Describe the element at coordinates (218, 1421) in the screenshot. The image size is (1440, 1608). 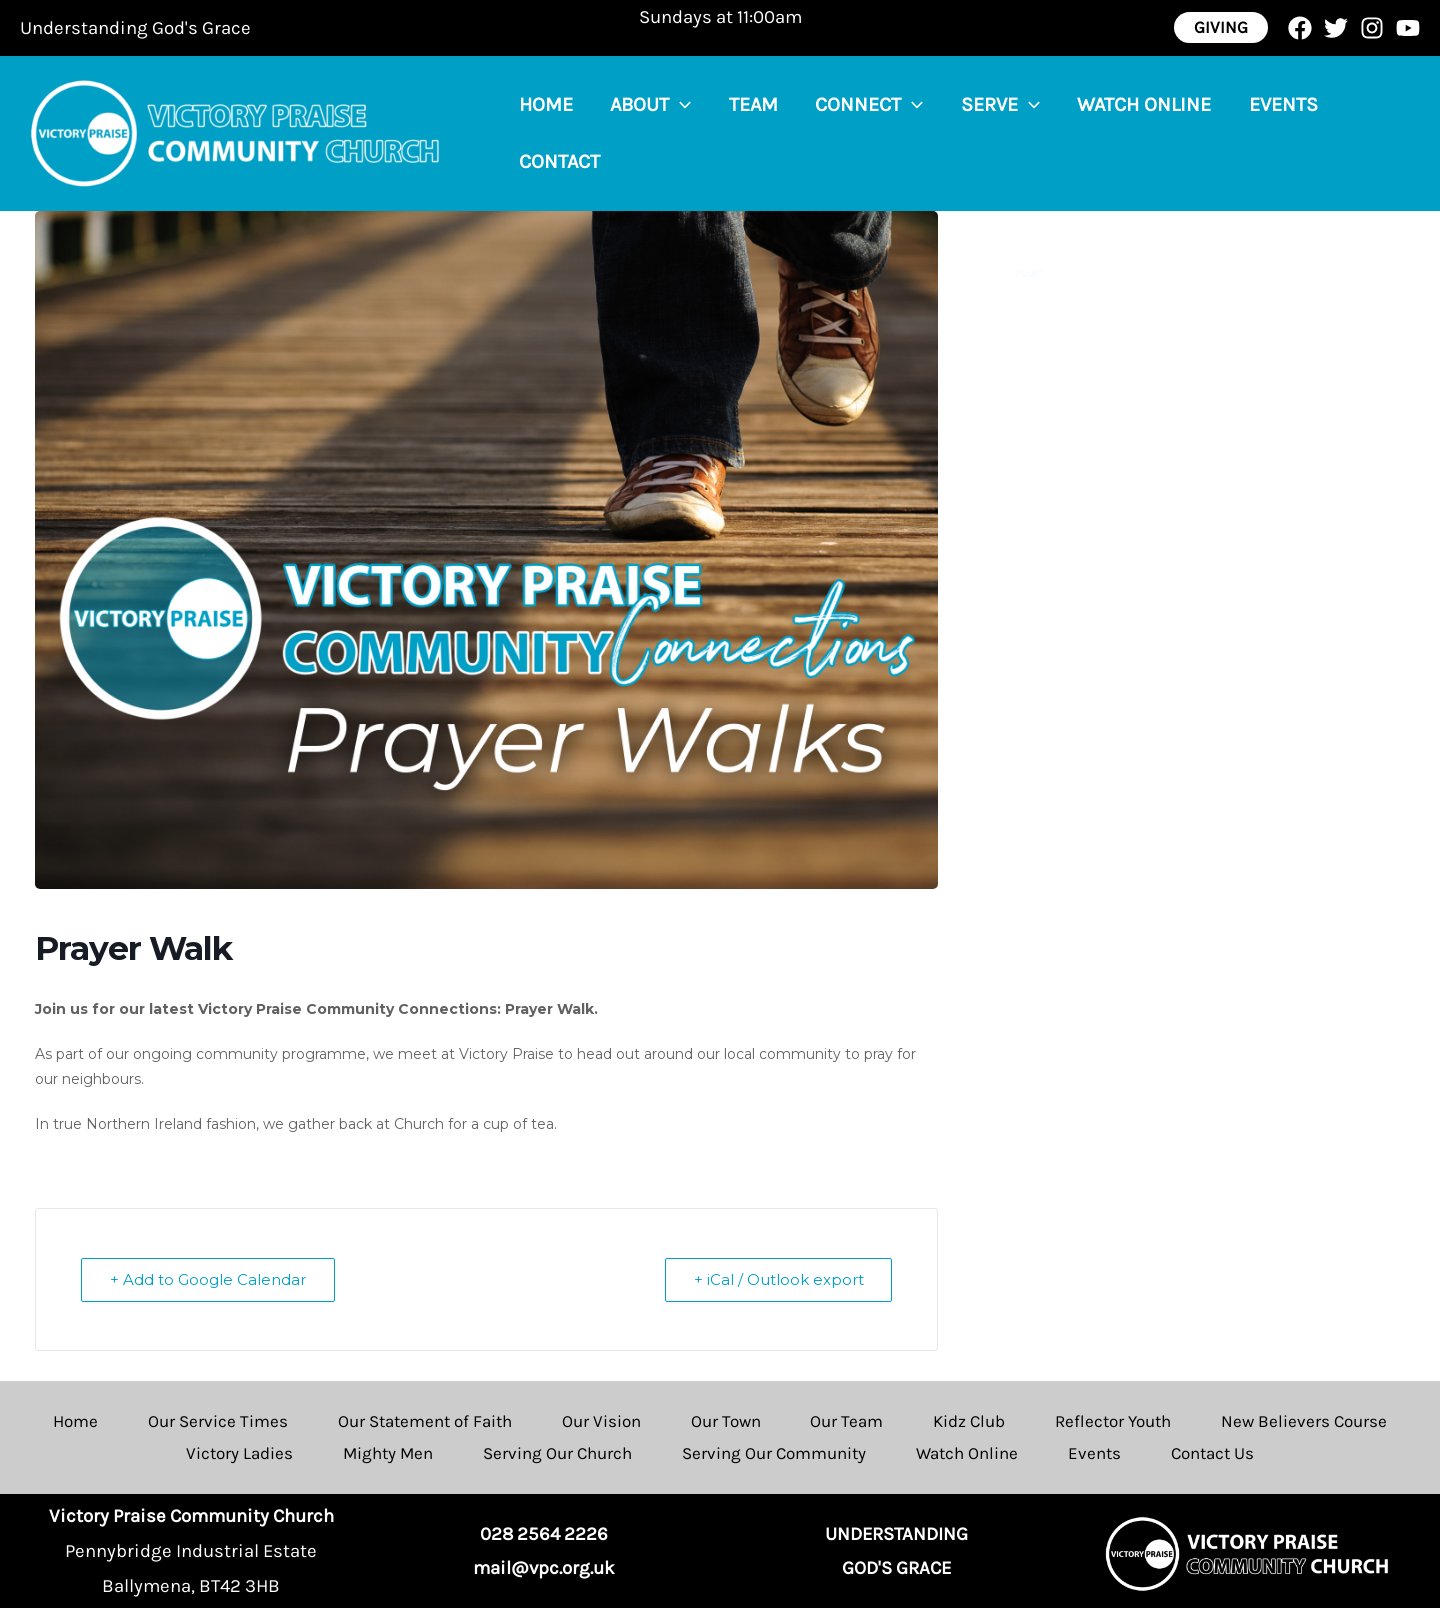
I see `Our Service Times` at that location.